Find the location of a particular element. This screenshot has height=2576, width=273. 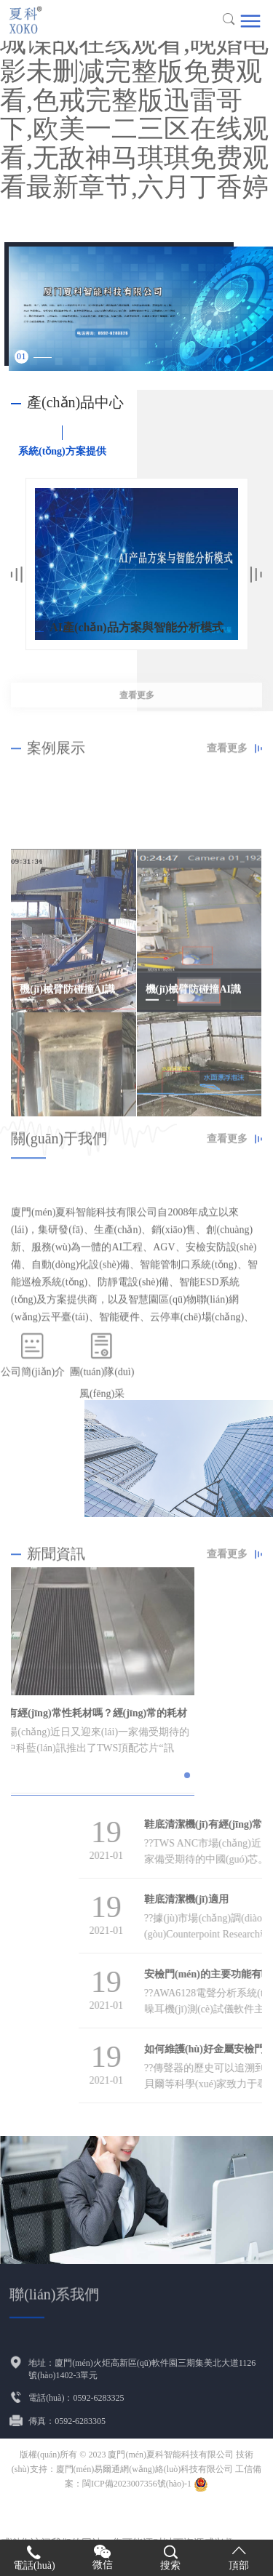

Previous is located at coordinates (17, 575).